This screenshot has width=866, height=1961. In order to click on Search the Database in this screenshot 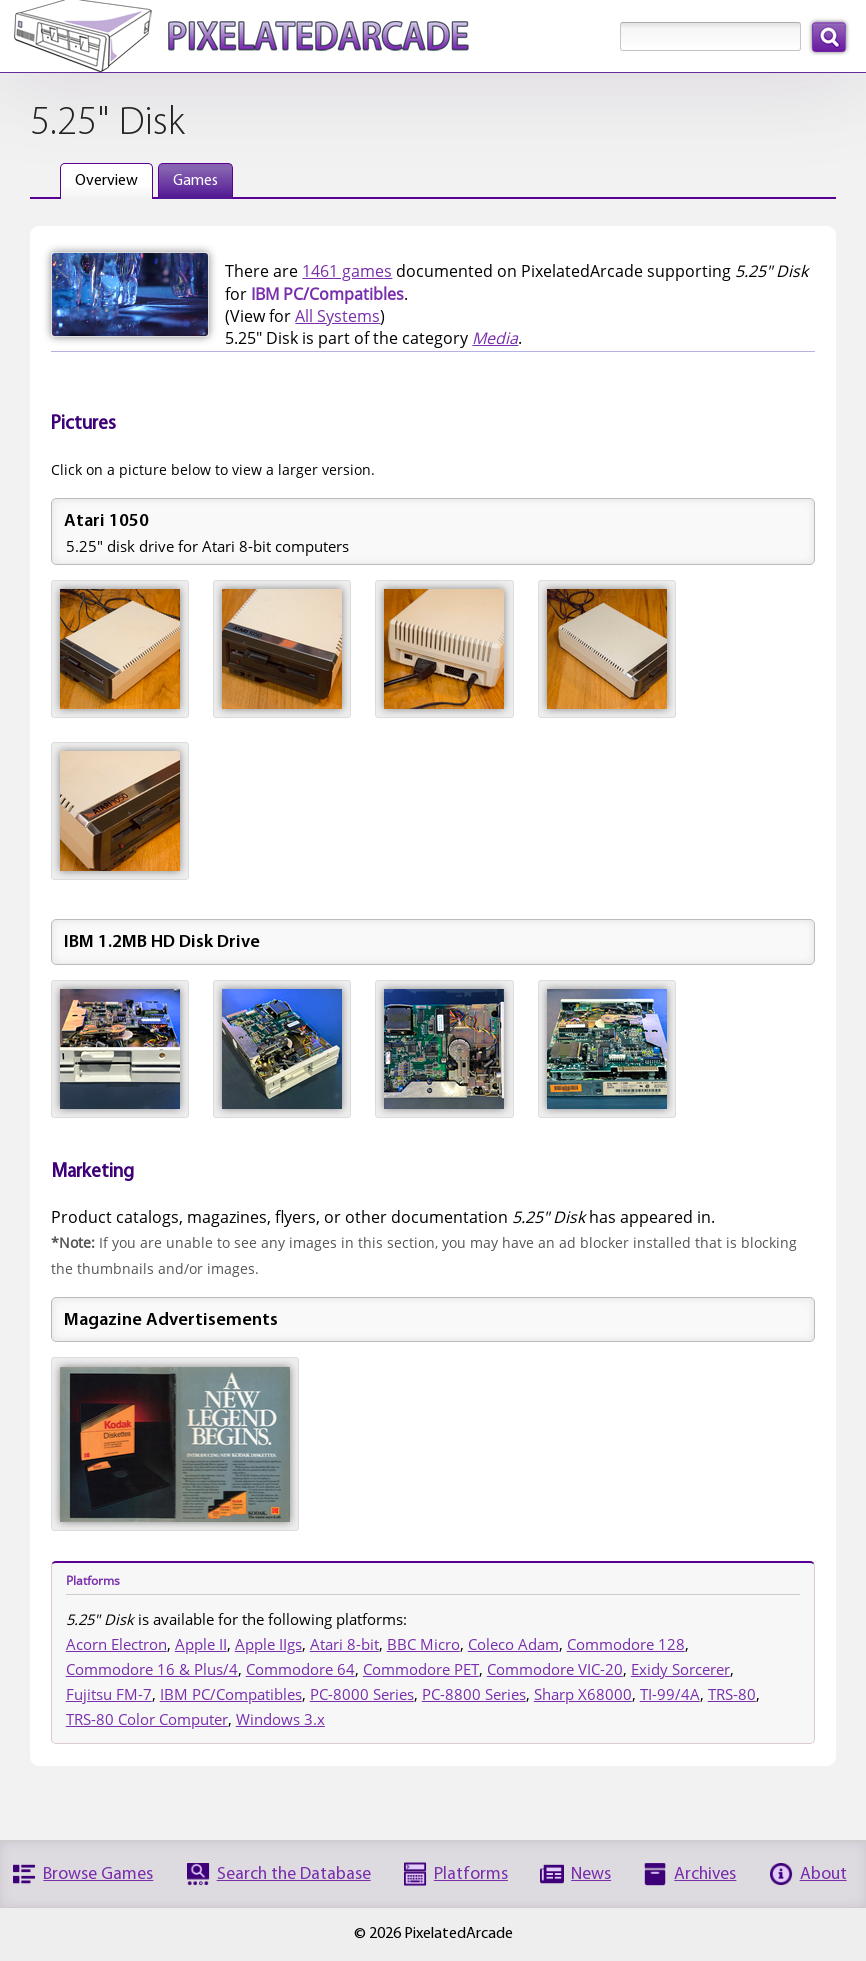, I will do `click(294, 1874)`.